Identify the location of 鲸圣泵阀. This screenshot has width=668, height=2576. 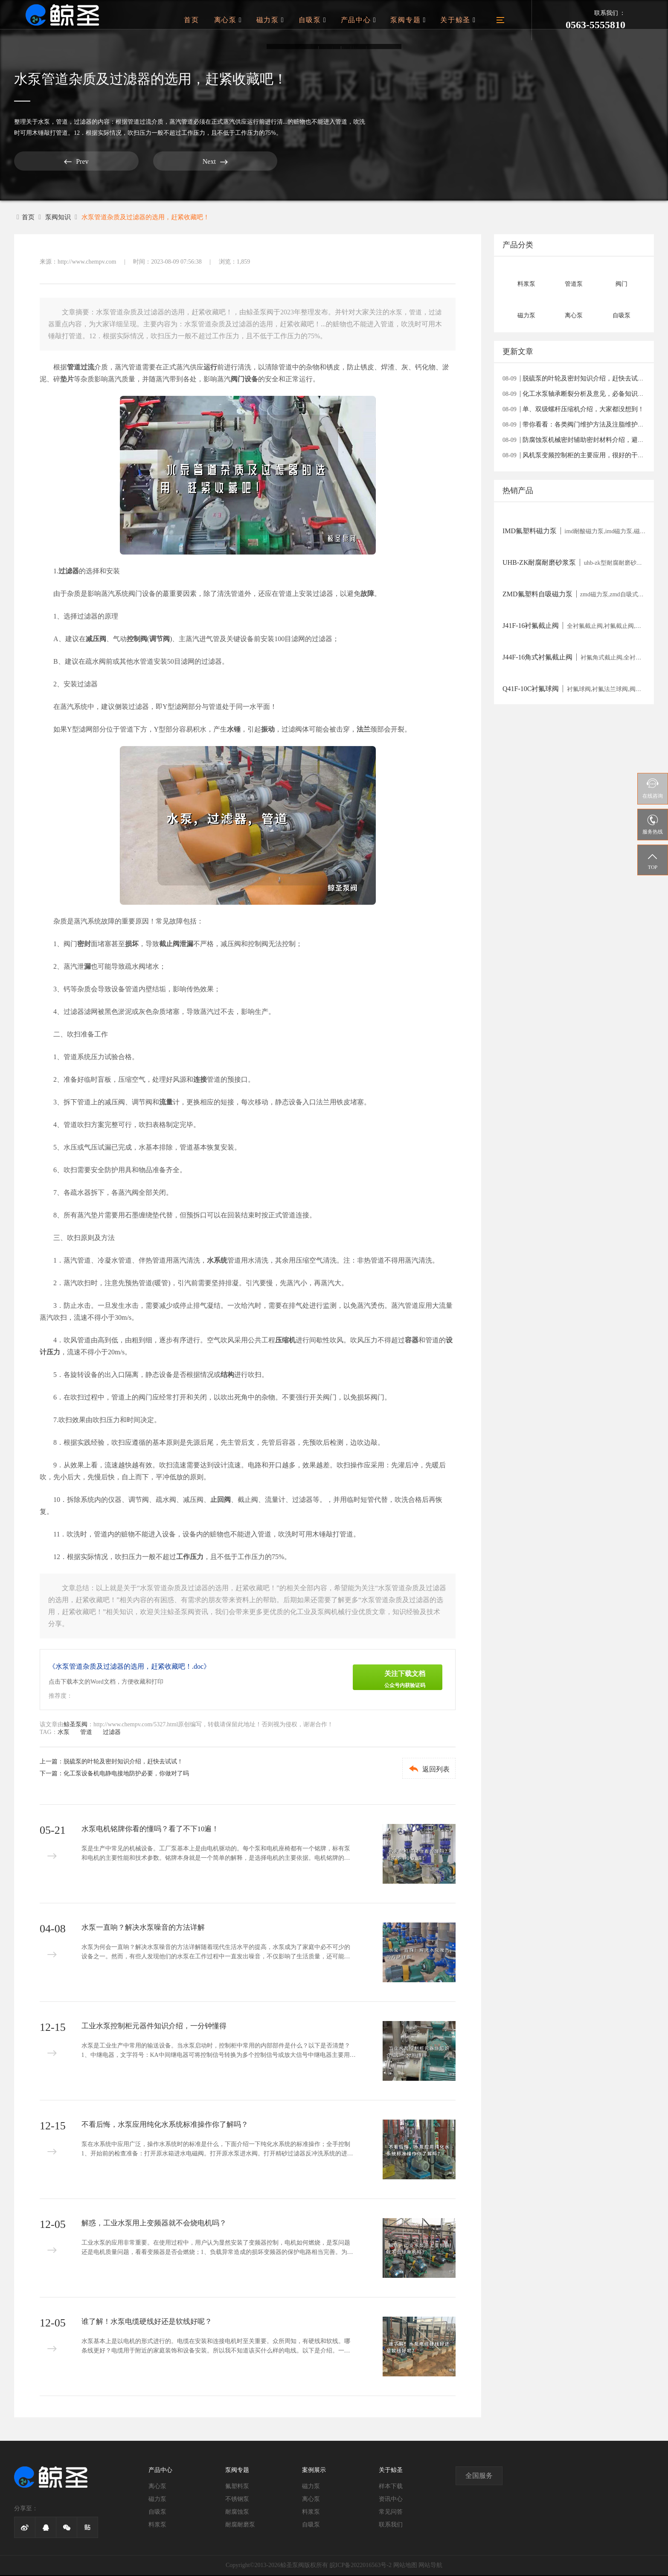
(75, 1725).